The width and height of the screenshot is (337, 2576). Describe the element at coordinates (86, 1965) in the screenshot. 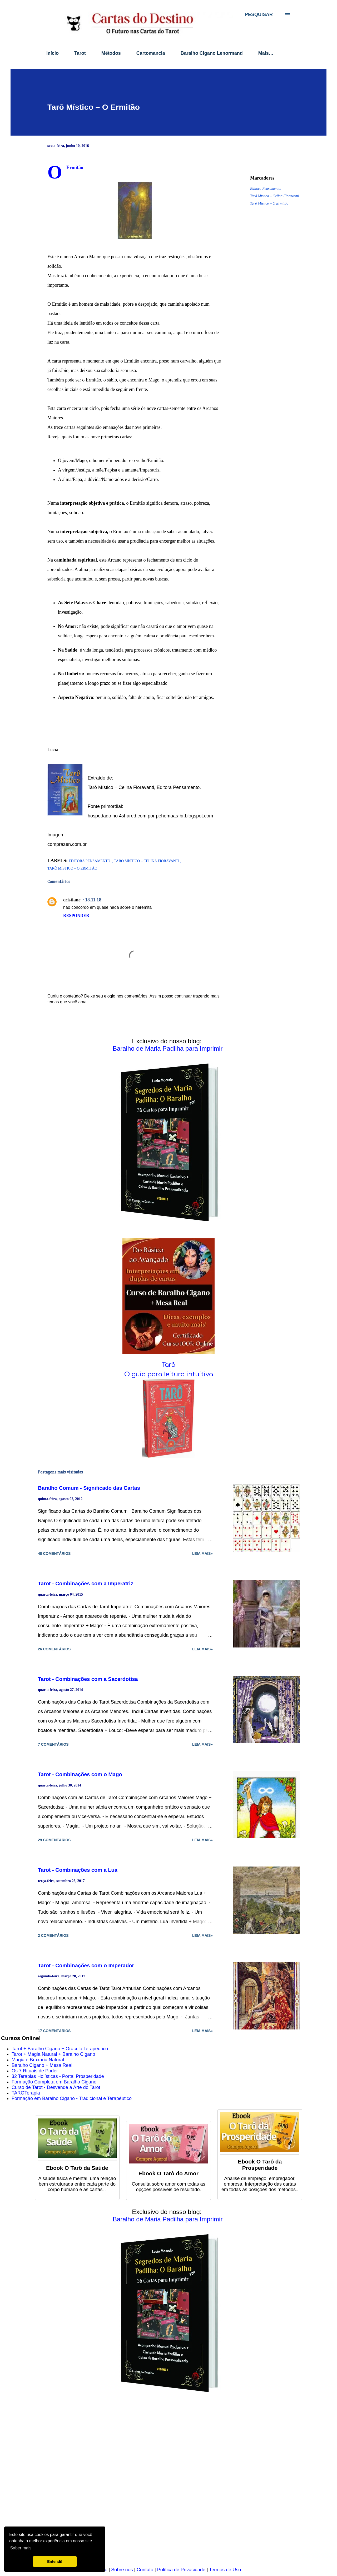

I see `Tarot - Combinações com o Imperador` at that location.